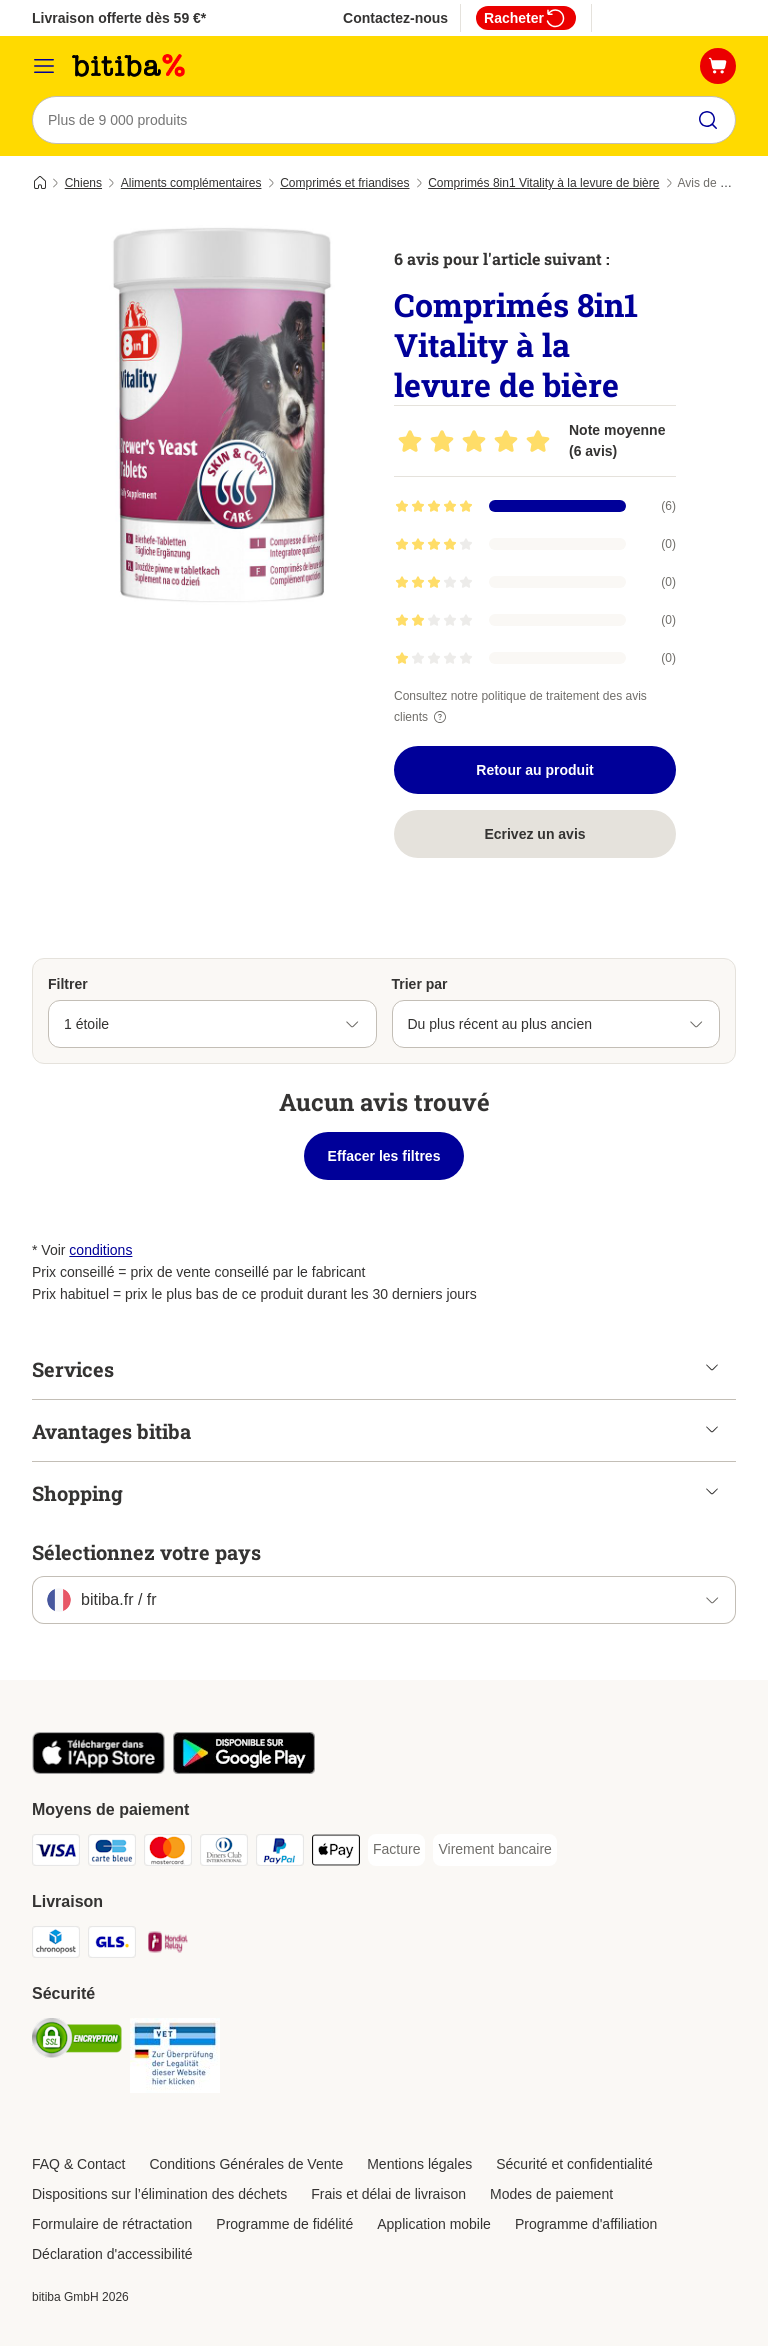 This screenshot has height=2346, width=768. I want to click on Consultez notre politique de traitement des avis clients, so click(520, 707).